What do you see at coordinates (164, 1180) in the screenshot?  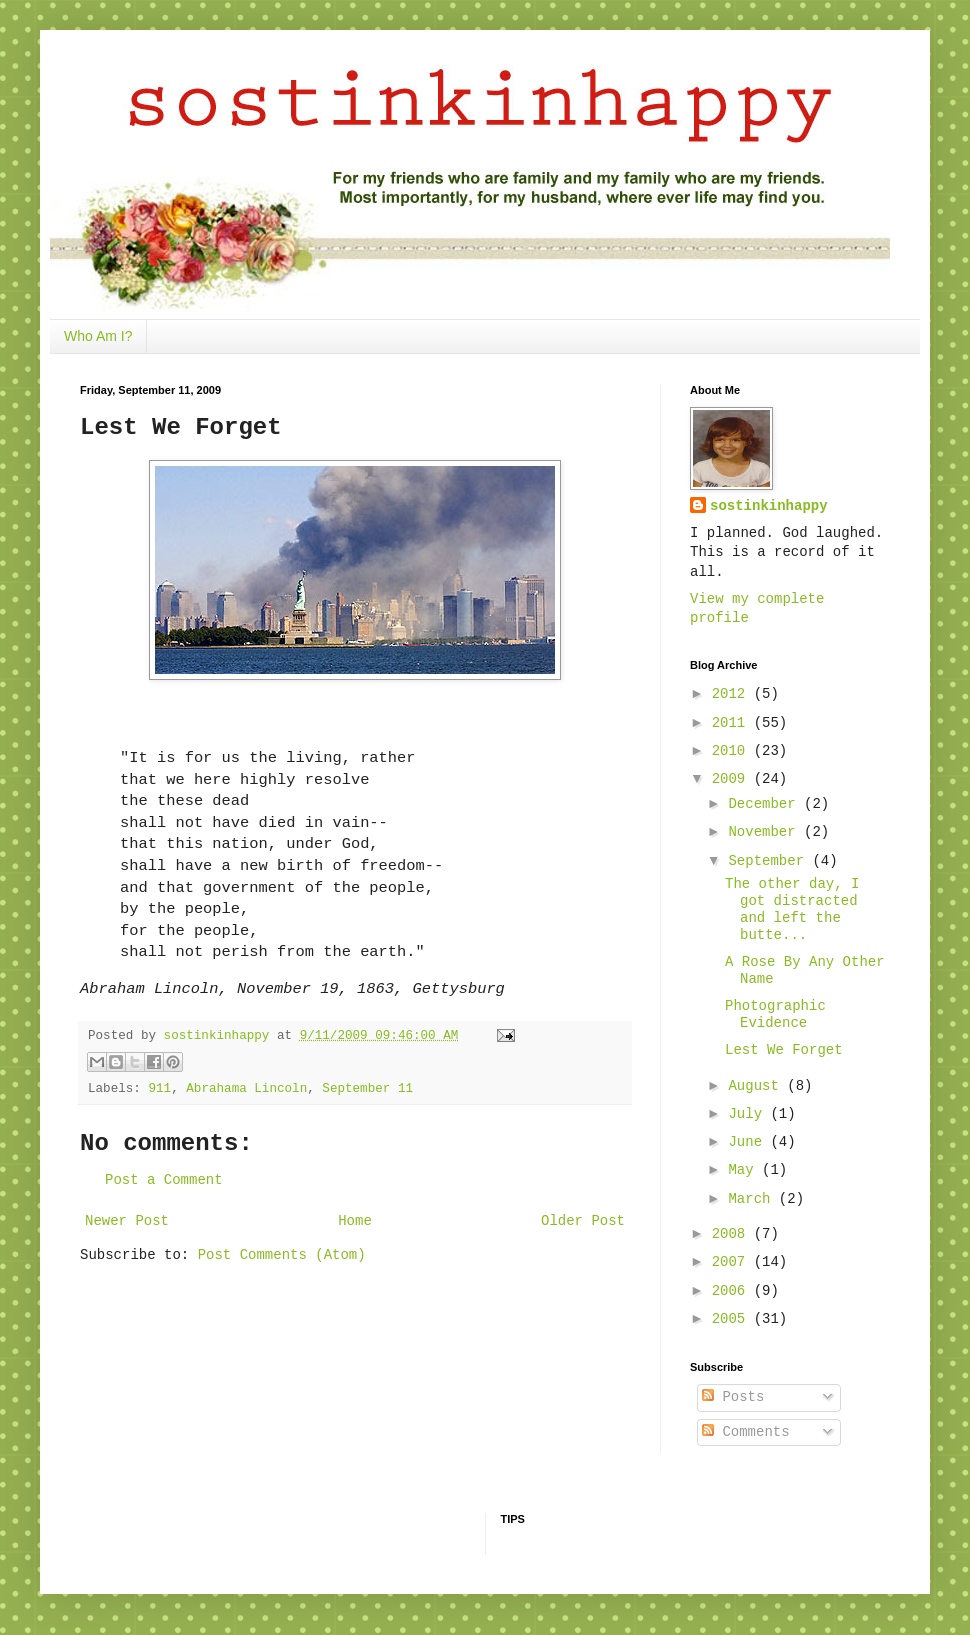 I see `Post a Comment` at bounding box center [164, 1180].